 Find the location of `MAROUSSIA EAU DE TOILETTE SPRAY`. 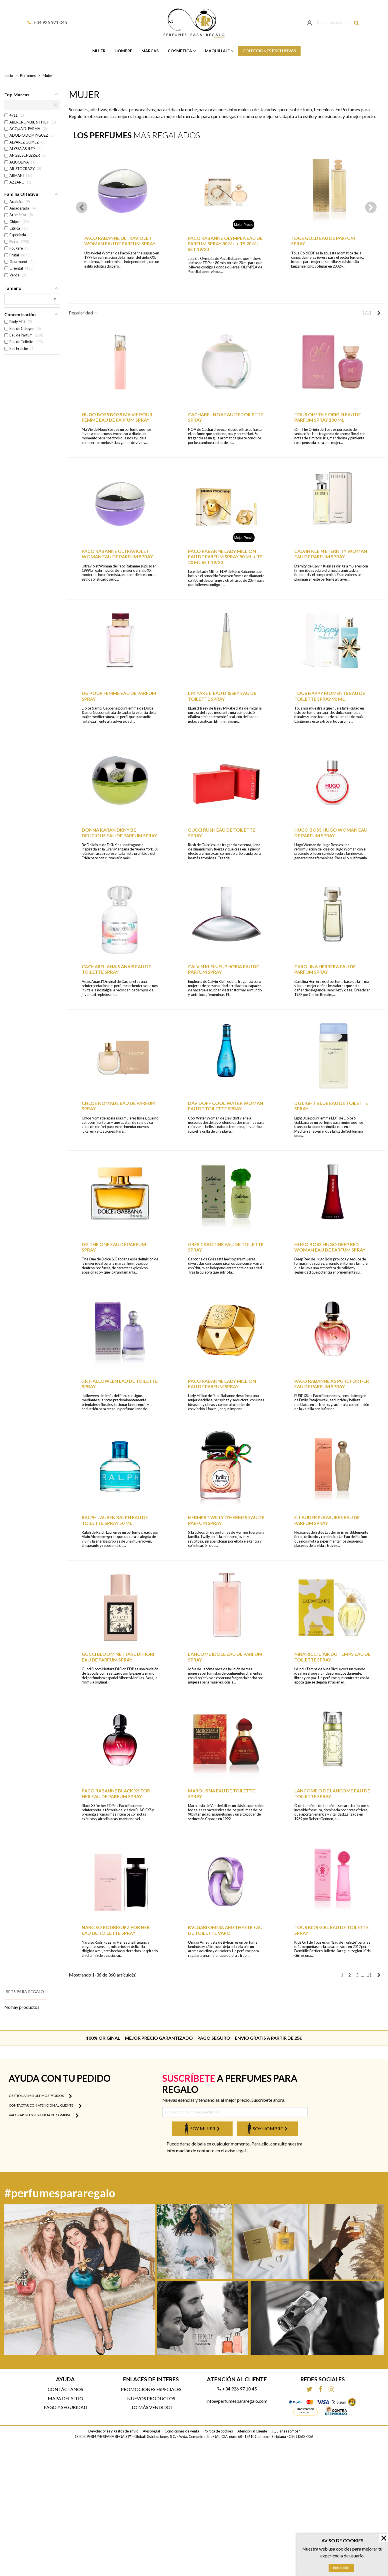

MAROUSSIA EAU DE TOILETTE SPRAY is located at coordinates (221, 1793).